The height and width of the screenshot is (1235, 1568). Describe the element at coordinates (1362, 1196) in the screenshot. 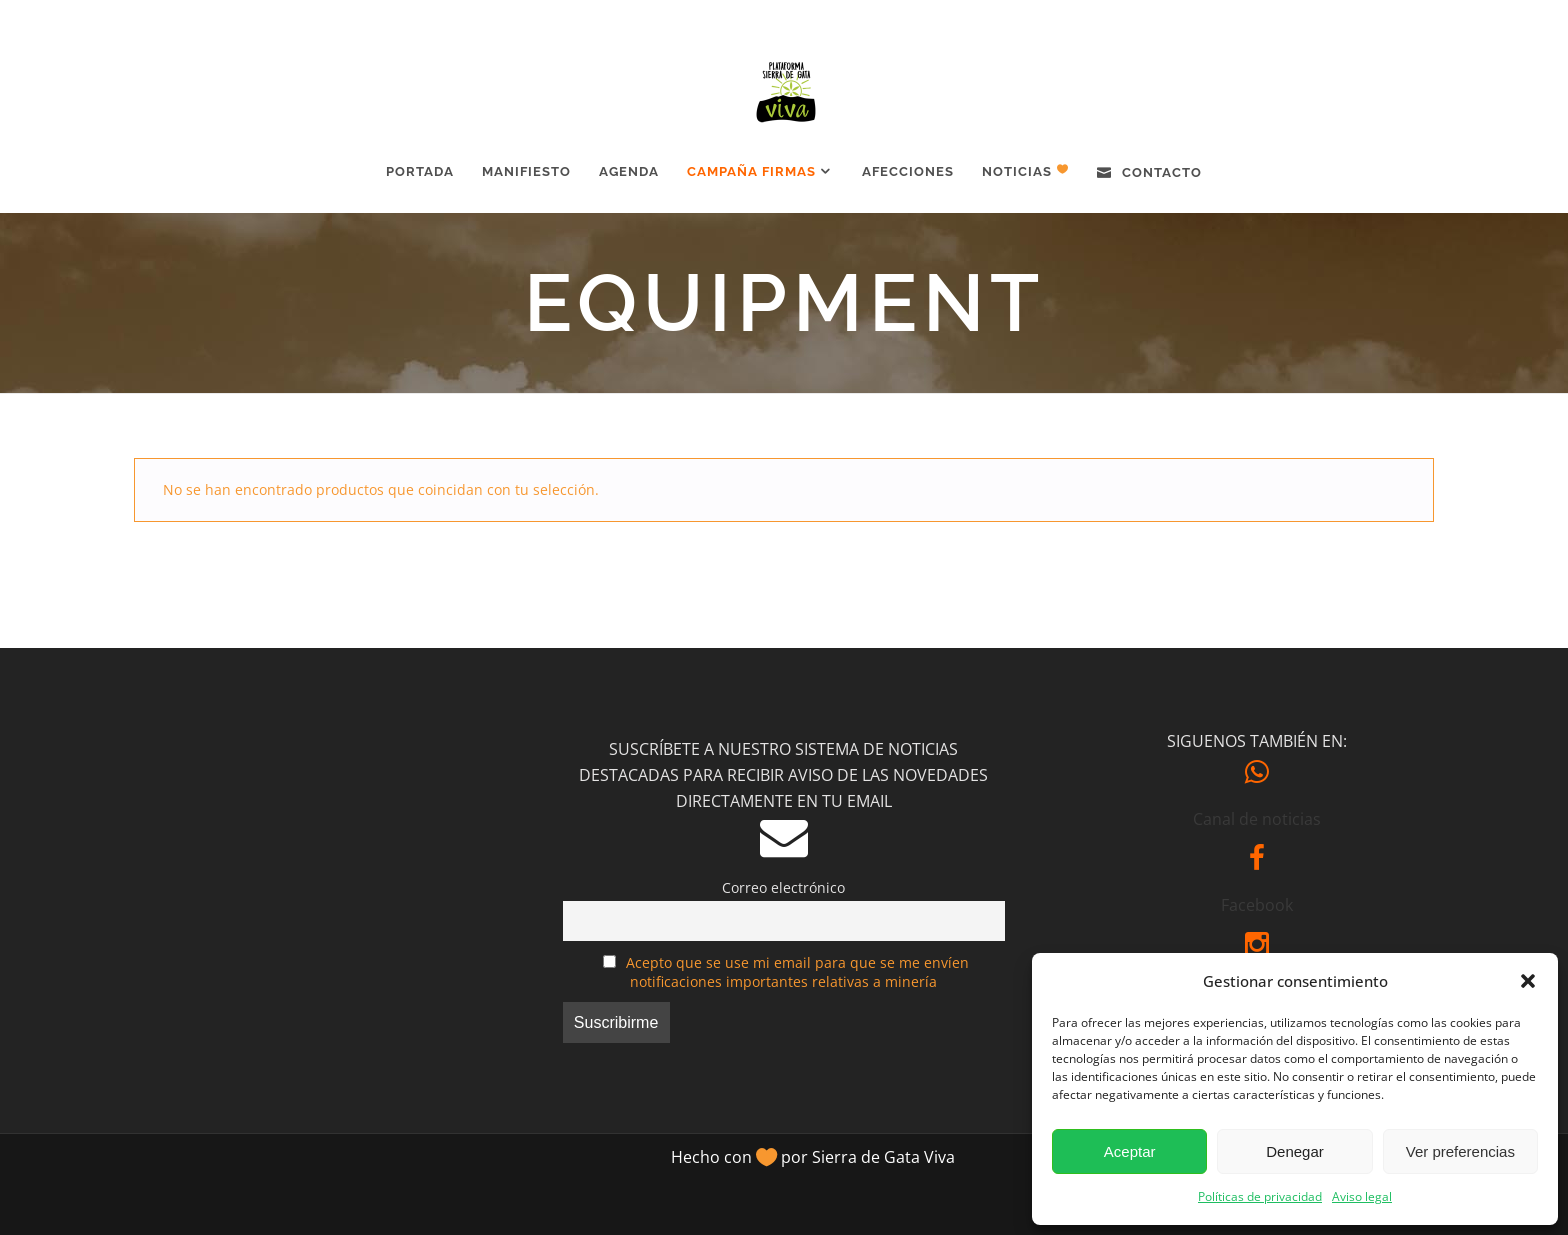

I see `Aviso legal` at that location.